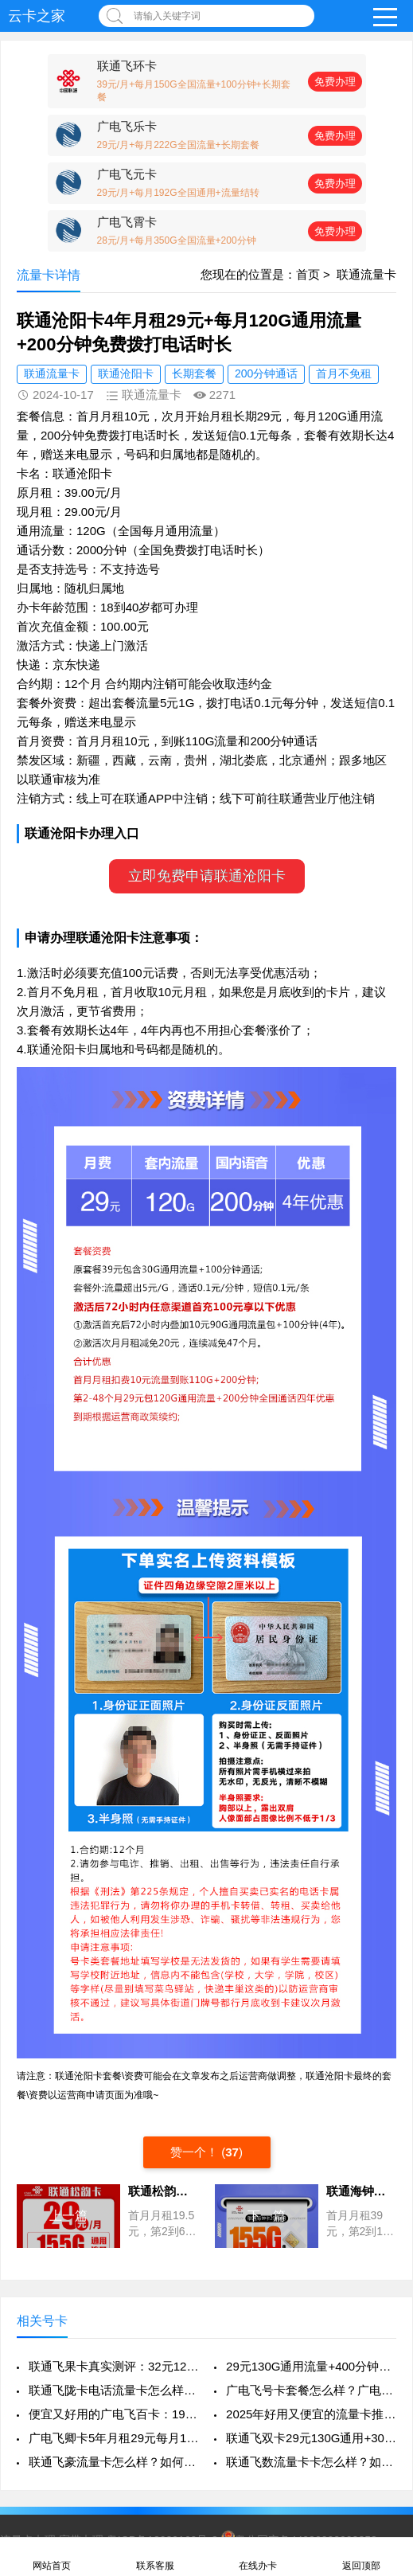  Describe the element at coordinates (114, 2414) in the screenshot. I see `便宜又好用的广电飞百卡：19元享130G通用流量+200分钟通话，真香来袭！` at that location.